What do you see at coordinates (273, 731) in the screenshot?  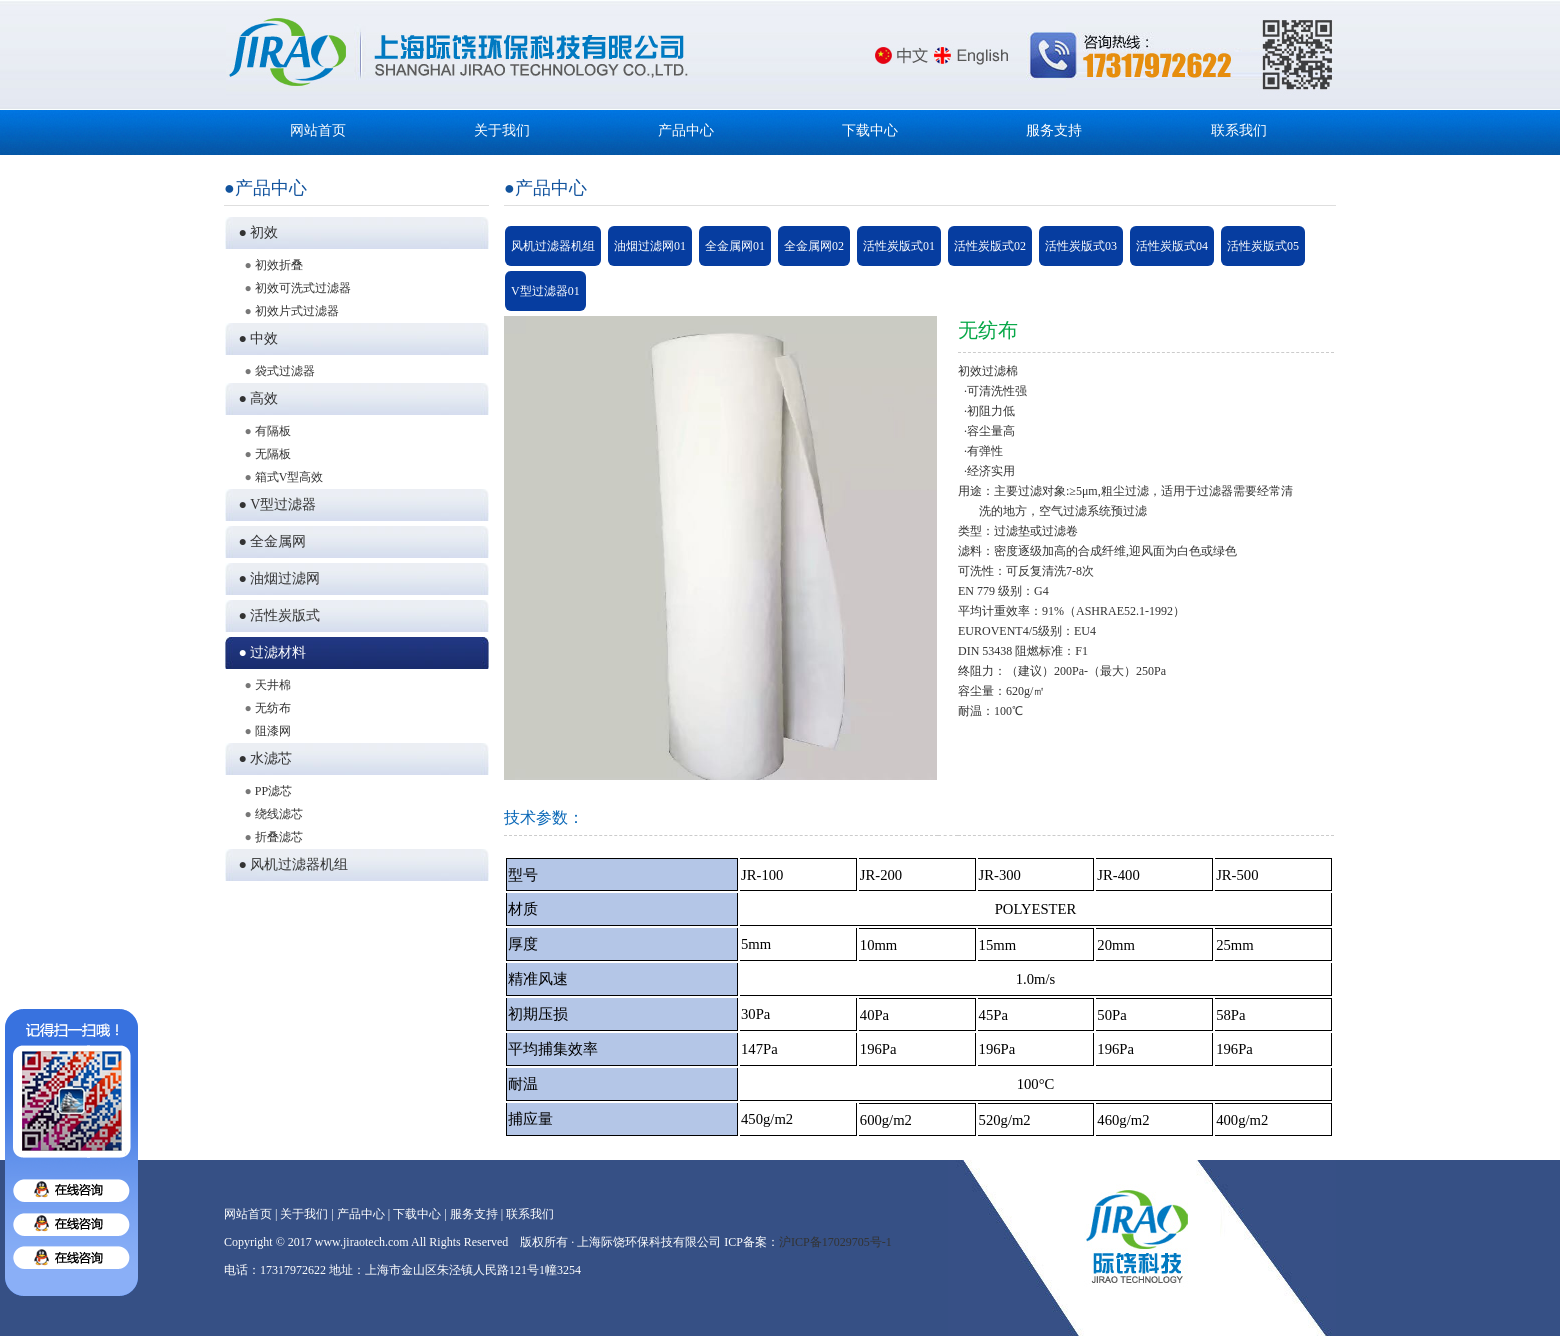 I see `阻漆网` at bounding box center [273, 731].